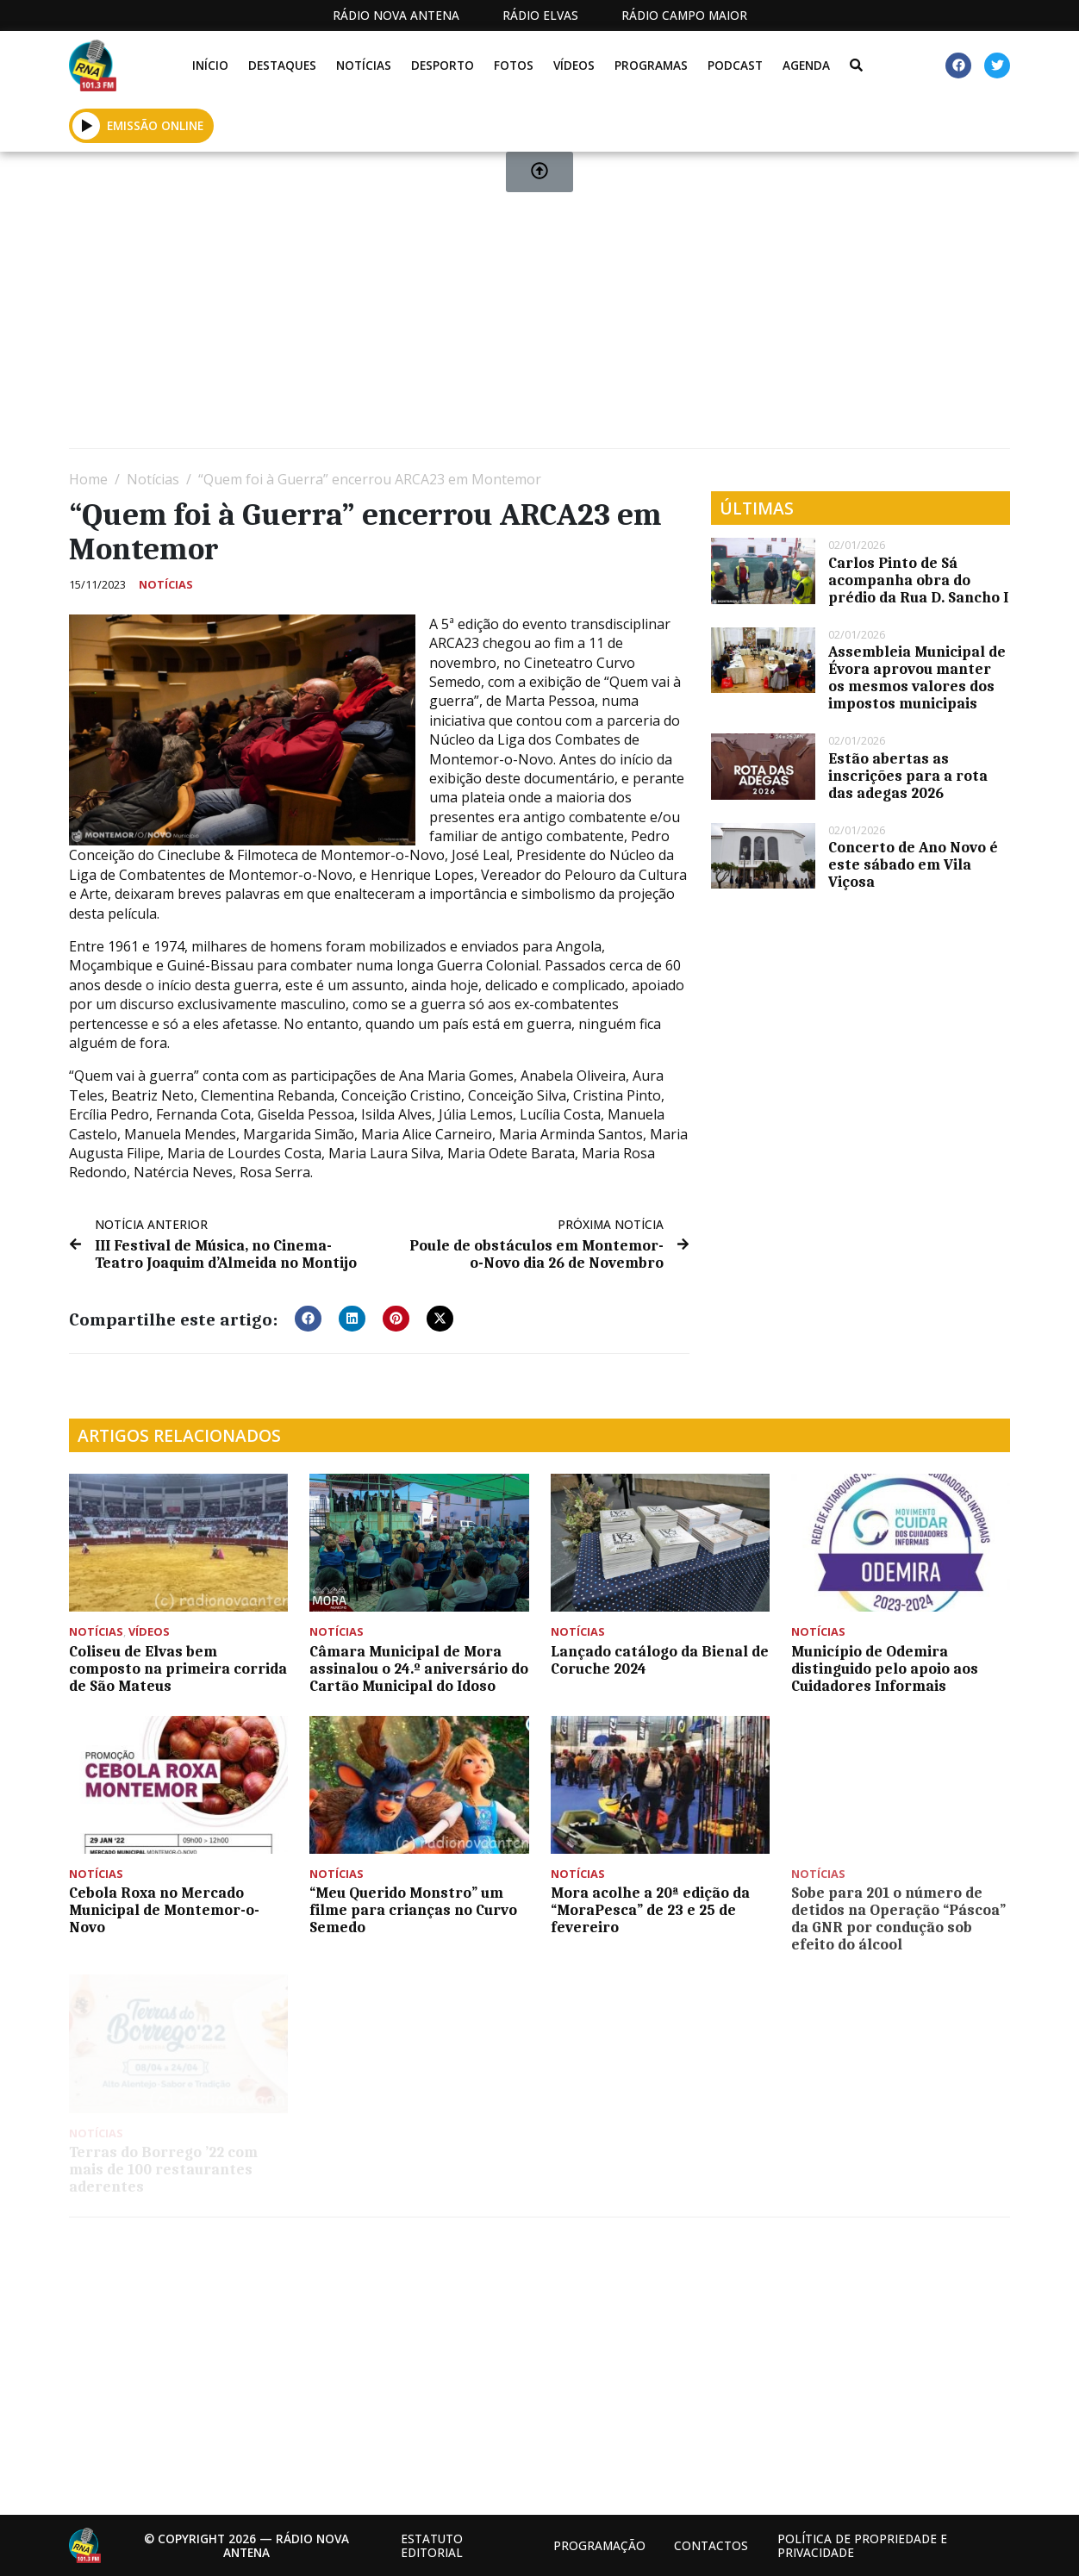 The image size is (1079, 2576). Describe the element at coordinates (432, 2545) in the screenshot. I see `Estatuto Editorial` at that location.